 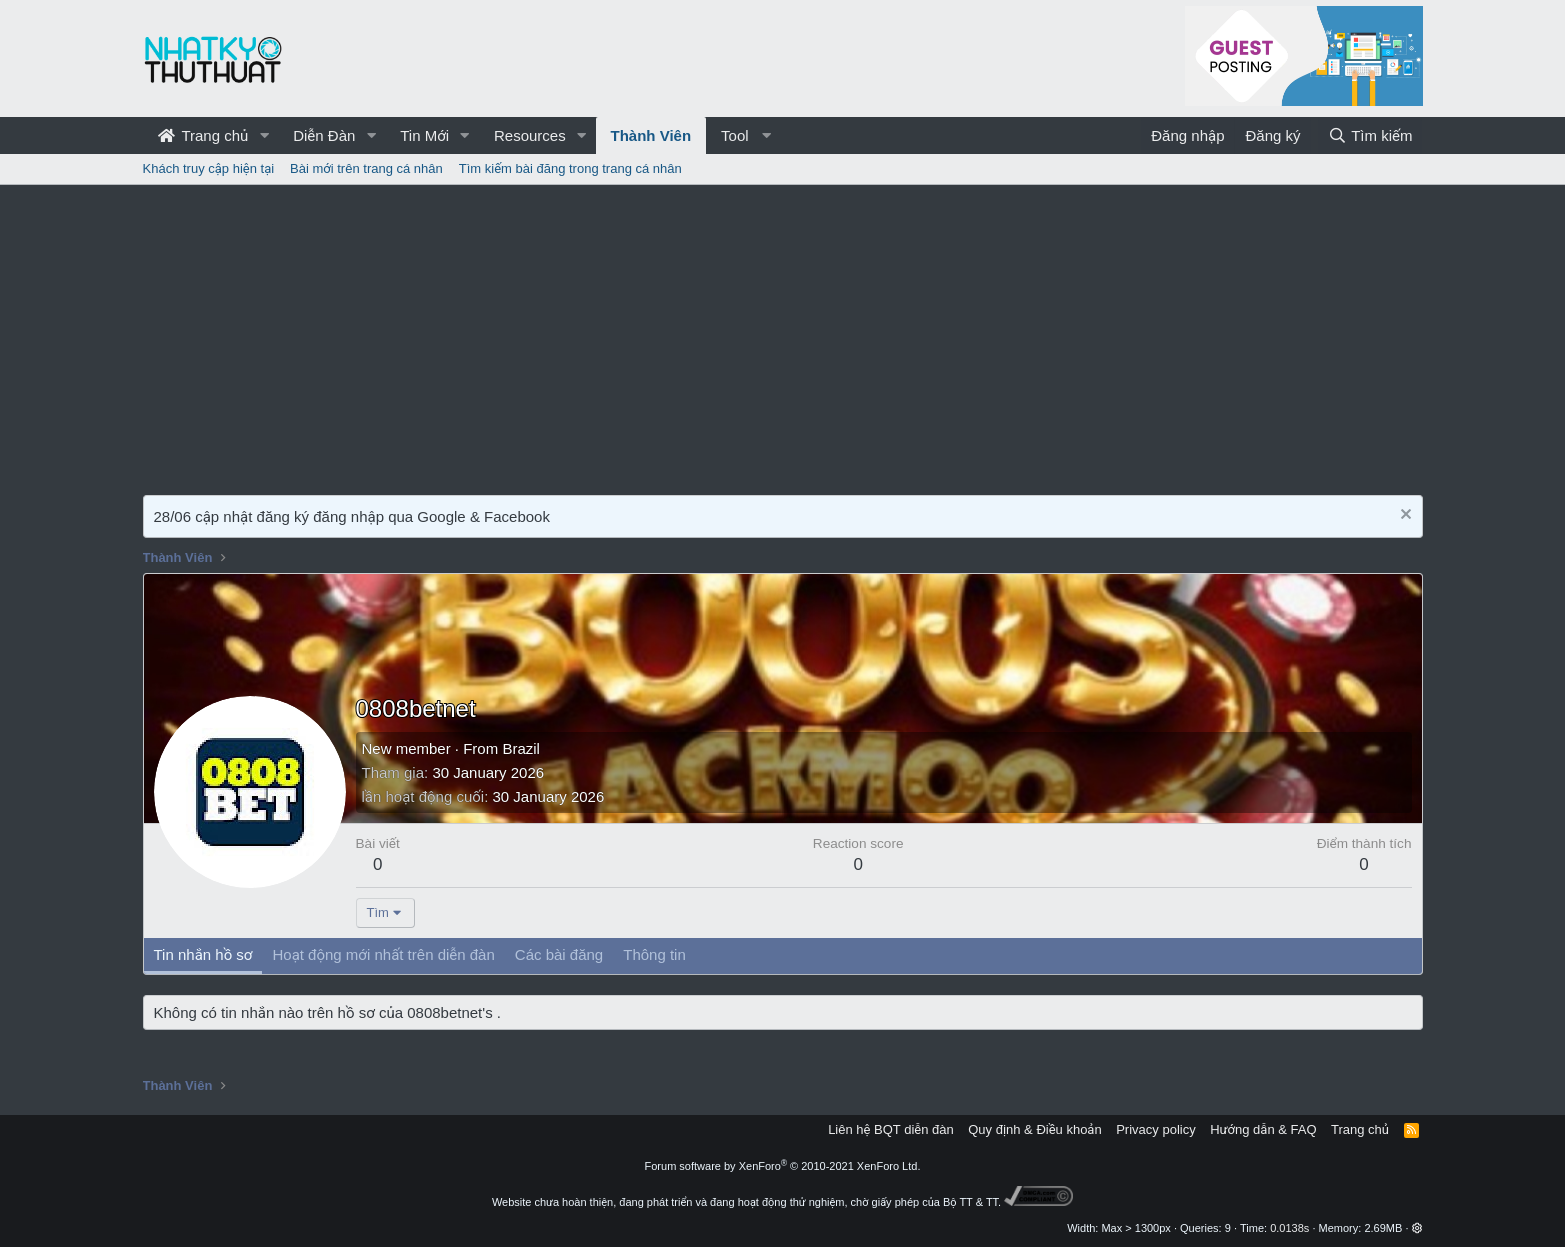 I want to click on Forum software by XenForo, so click(x=783, y=1166).